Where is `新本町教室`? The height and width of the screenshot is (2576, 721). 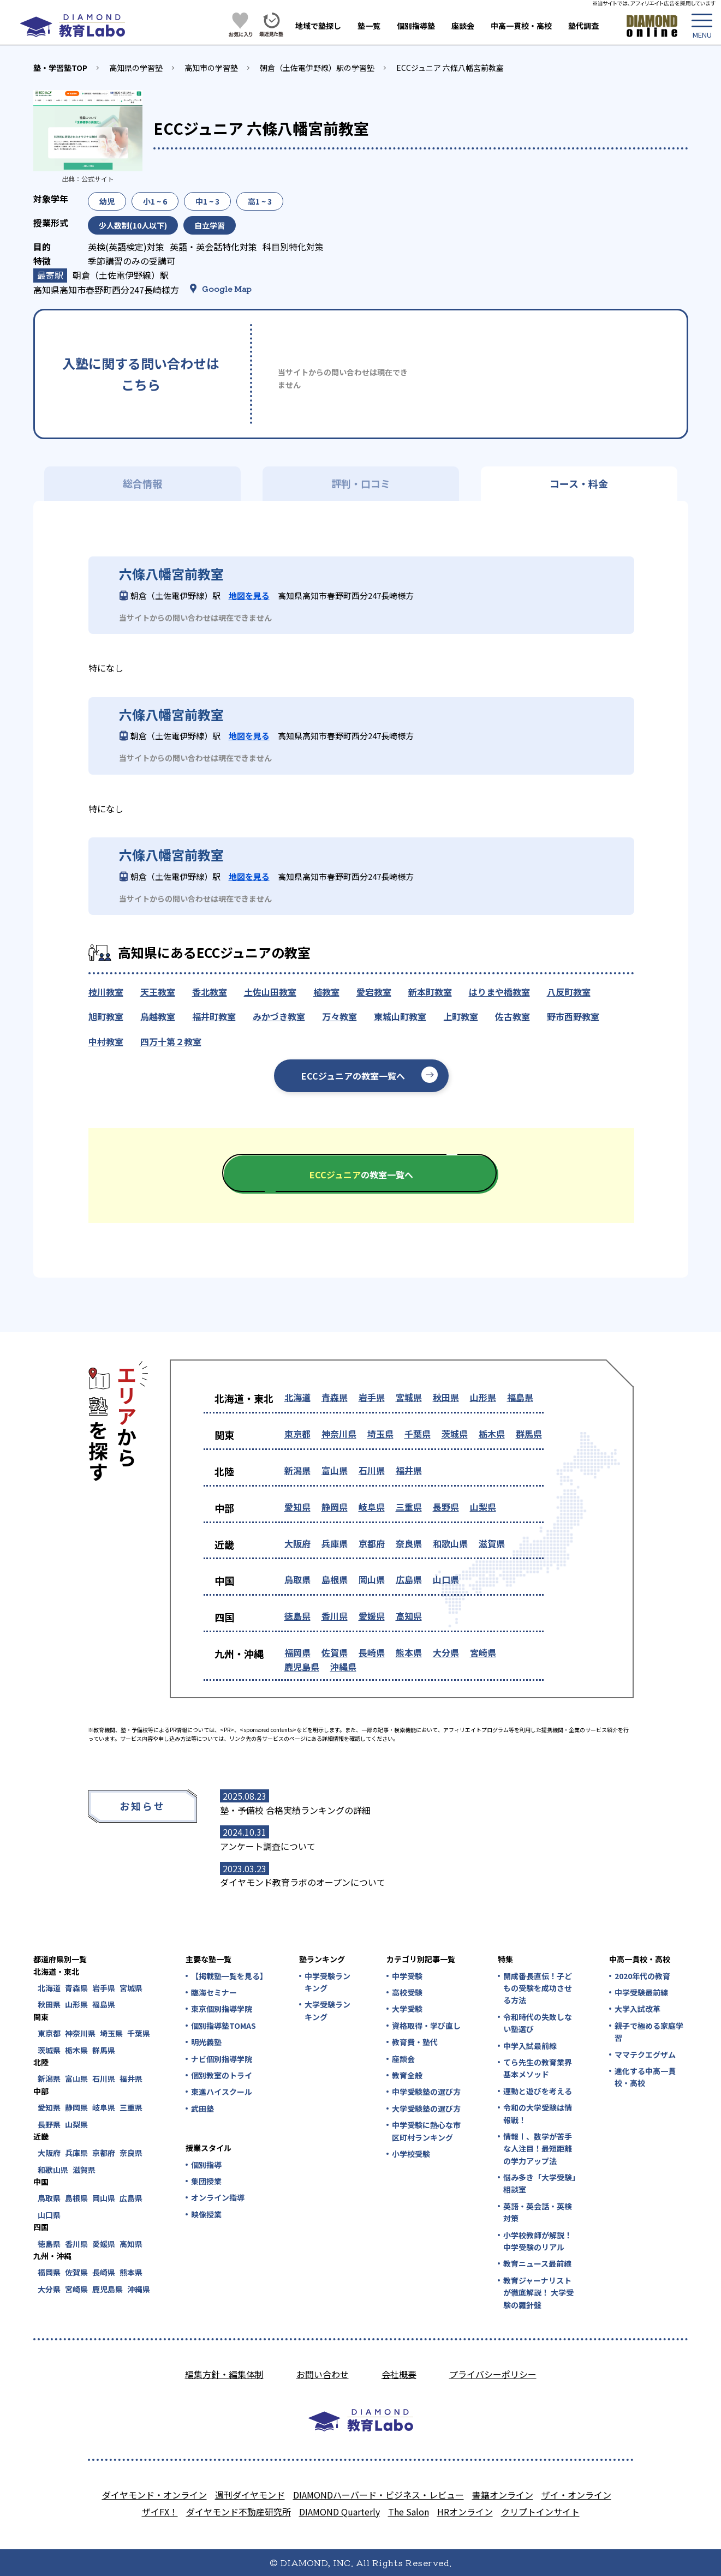 新本町教室 is located at coordinates (430, 991).